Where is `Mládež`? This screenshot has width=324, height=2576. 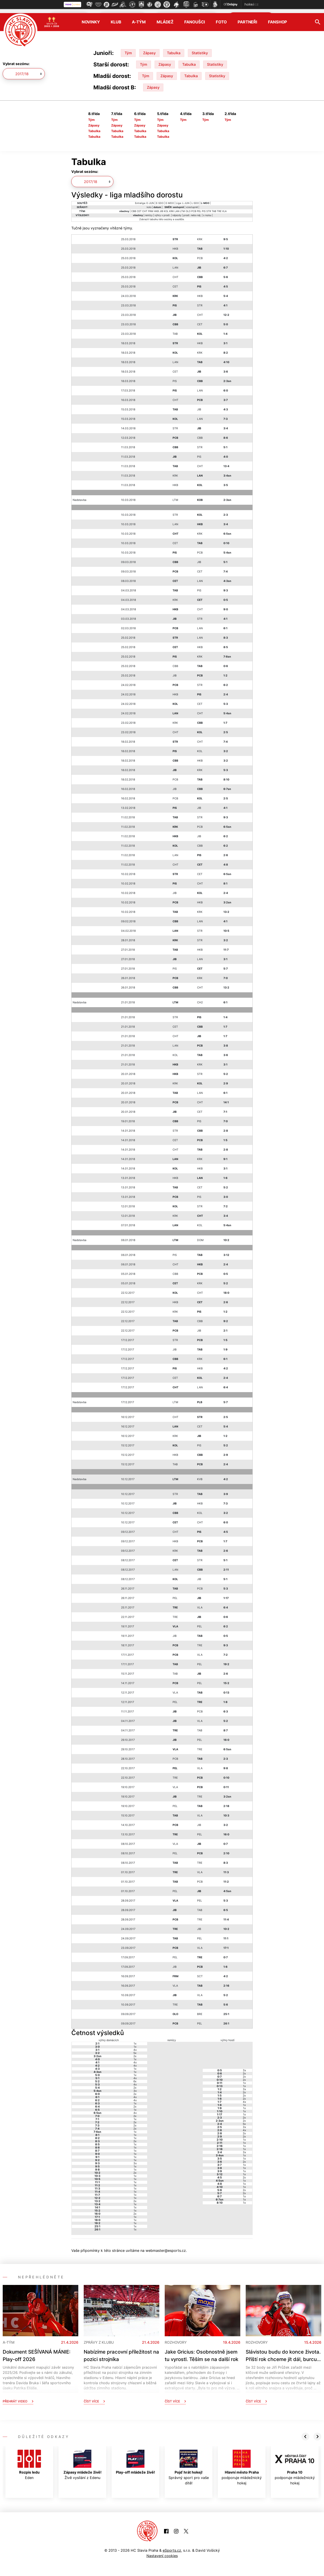 Mládež is located at coordinates (165, 18).